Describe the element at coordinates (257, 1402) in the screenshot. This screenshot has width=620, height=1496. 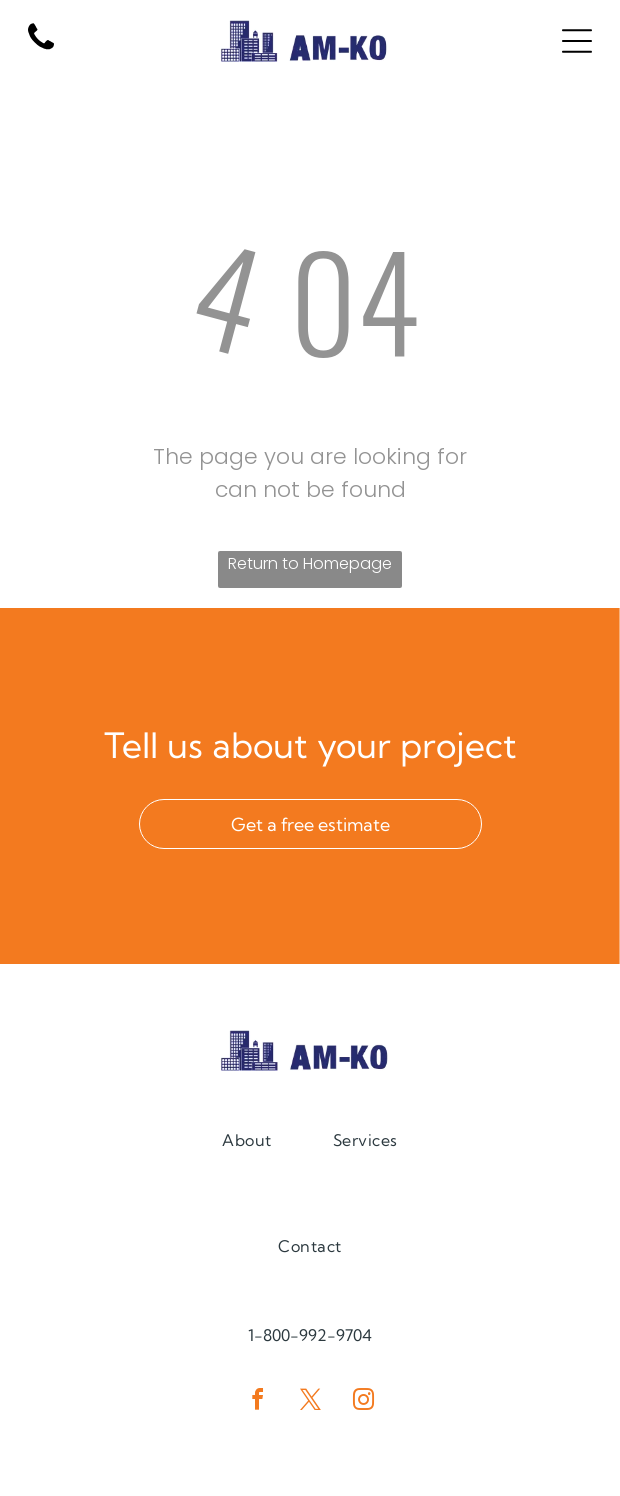
I see `[facebook]` at that location.